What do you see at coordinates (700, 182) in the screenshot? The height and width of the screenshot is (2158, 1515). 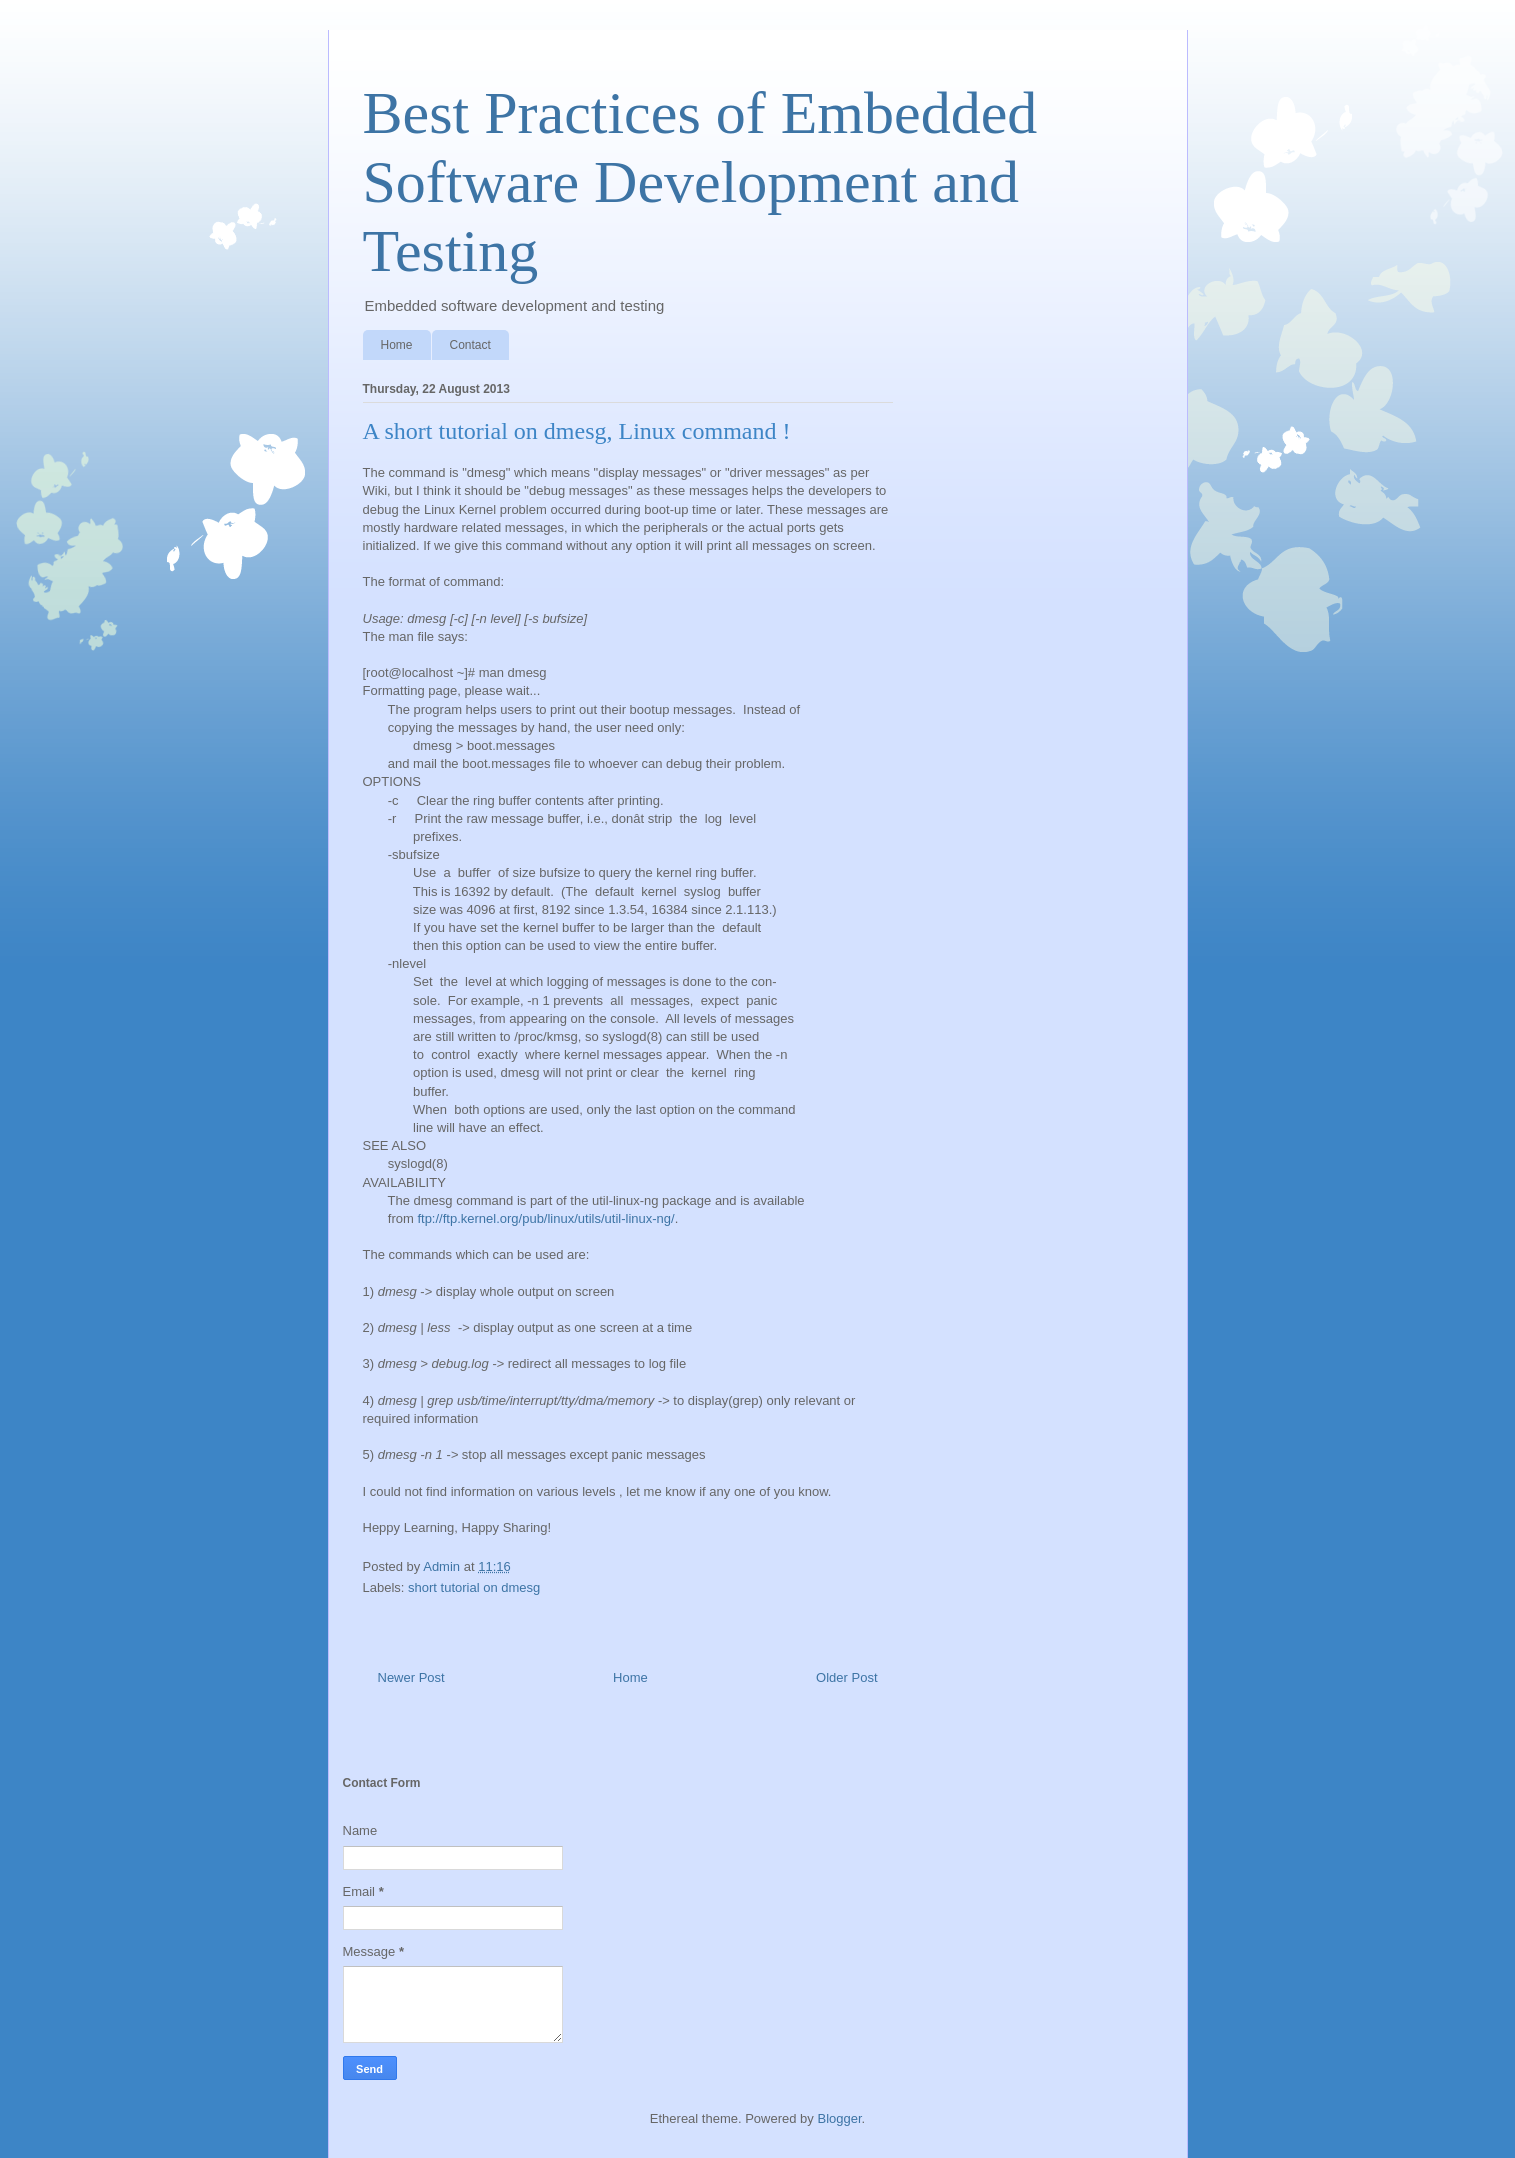 I see `Best Practices of Embedded Software Development and Testing` at bounding box center [700, 182].